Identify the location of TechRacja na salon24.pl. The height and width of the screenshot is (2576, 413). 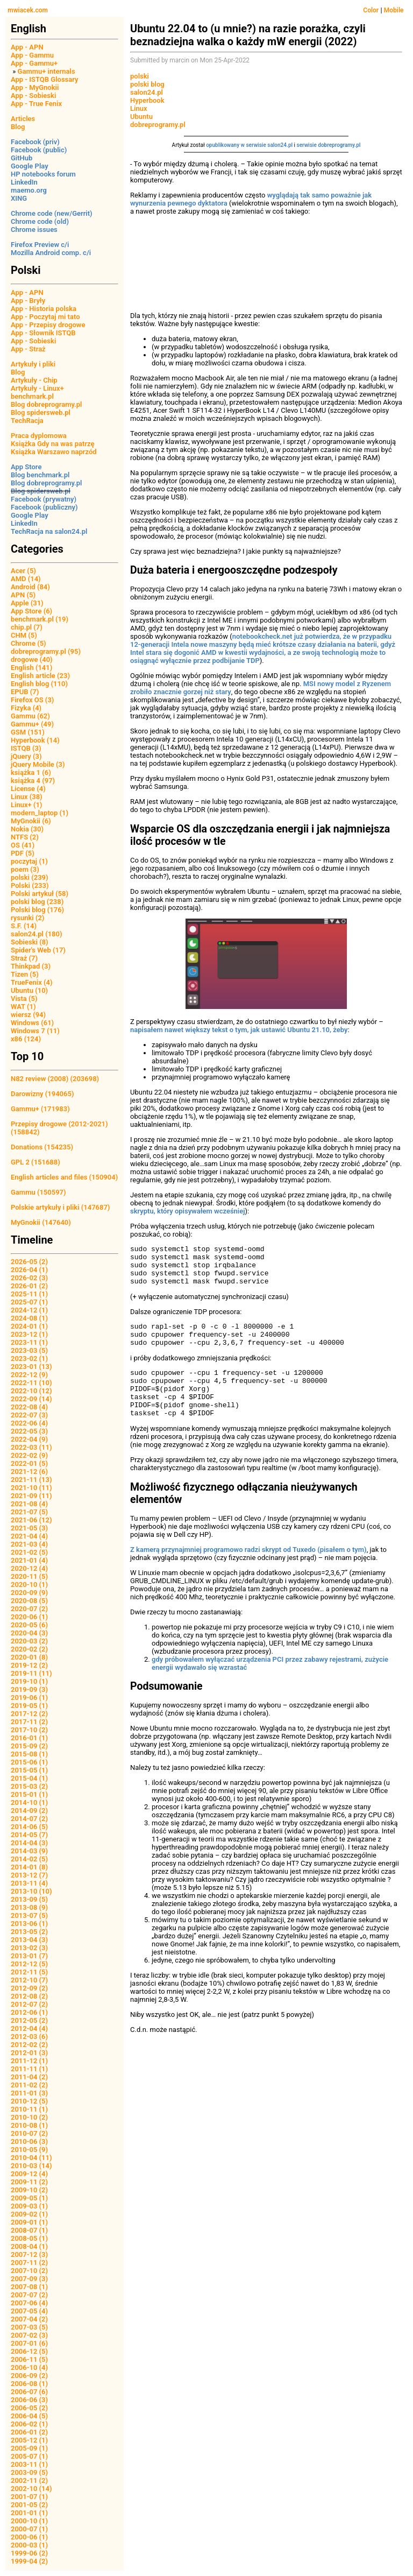
(49, 531).